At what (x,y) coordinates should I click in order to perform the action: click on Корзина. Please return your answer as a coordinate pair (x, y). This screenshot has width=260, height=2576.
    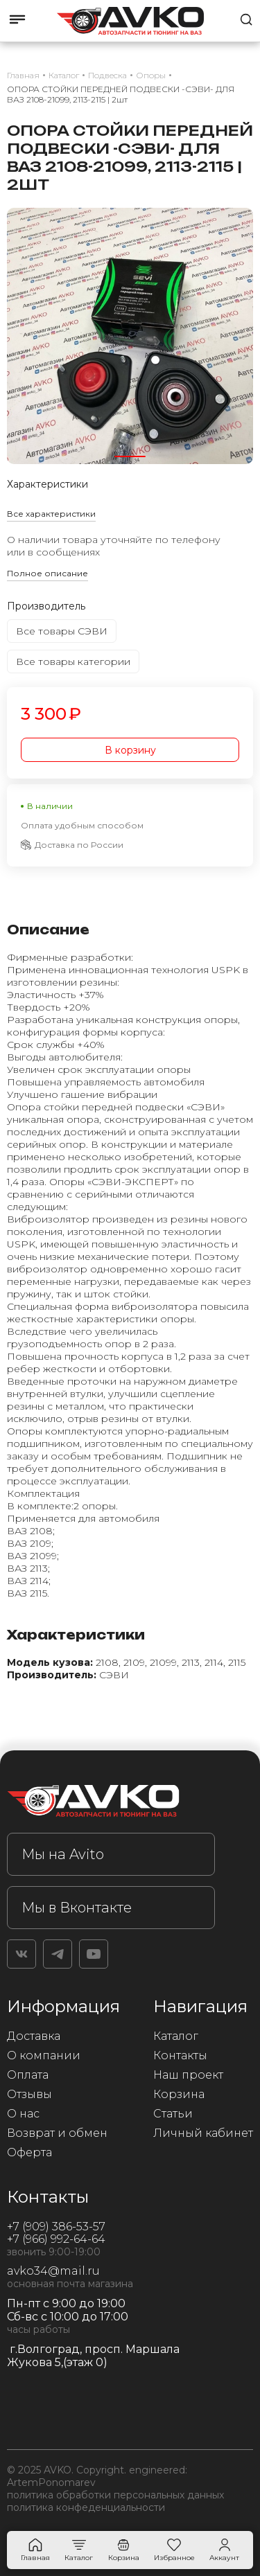
    Looking at the image, I should click on (179, 2094).